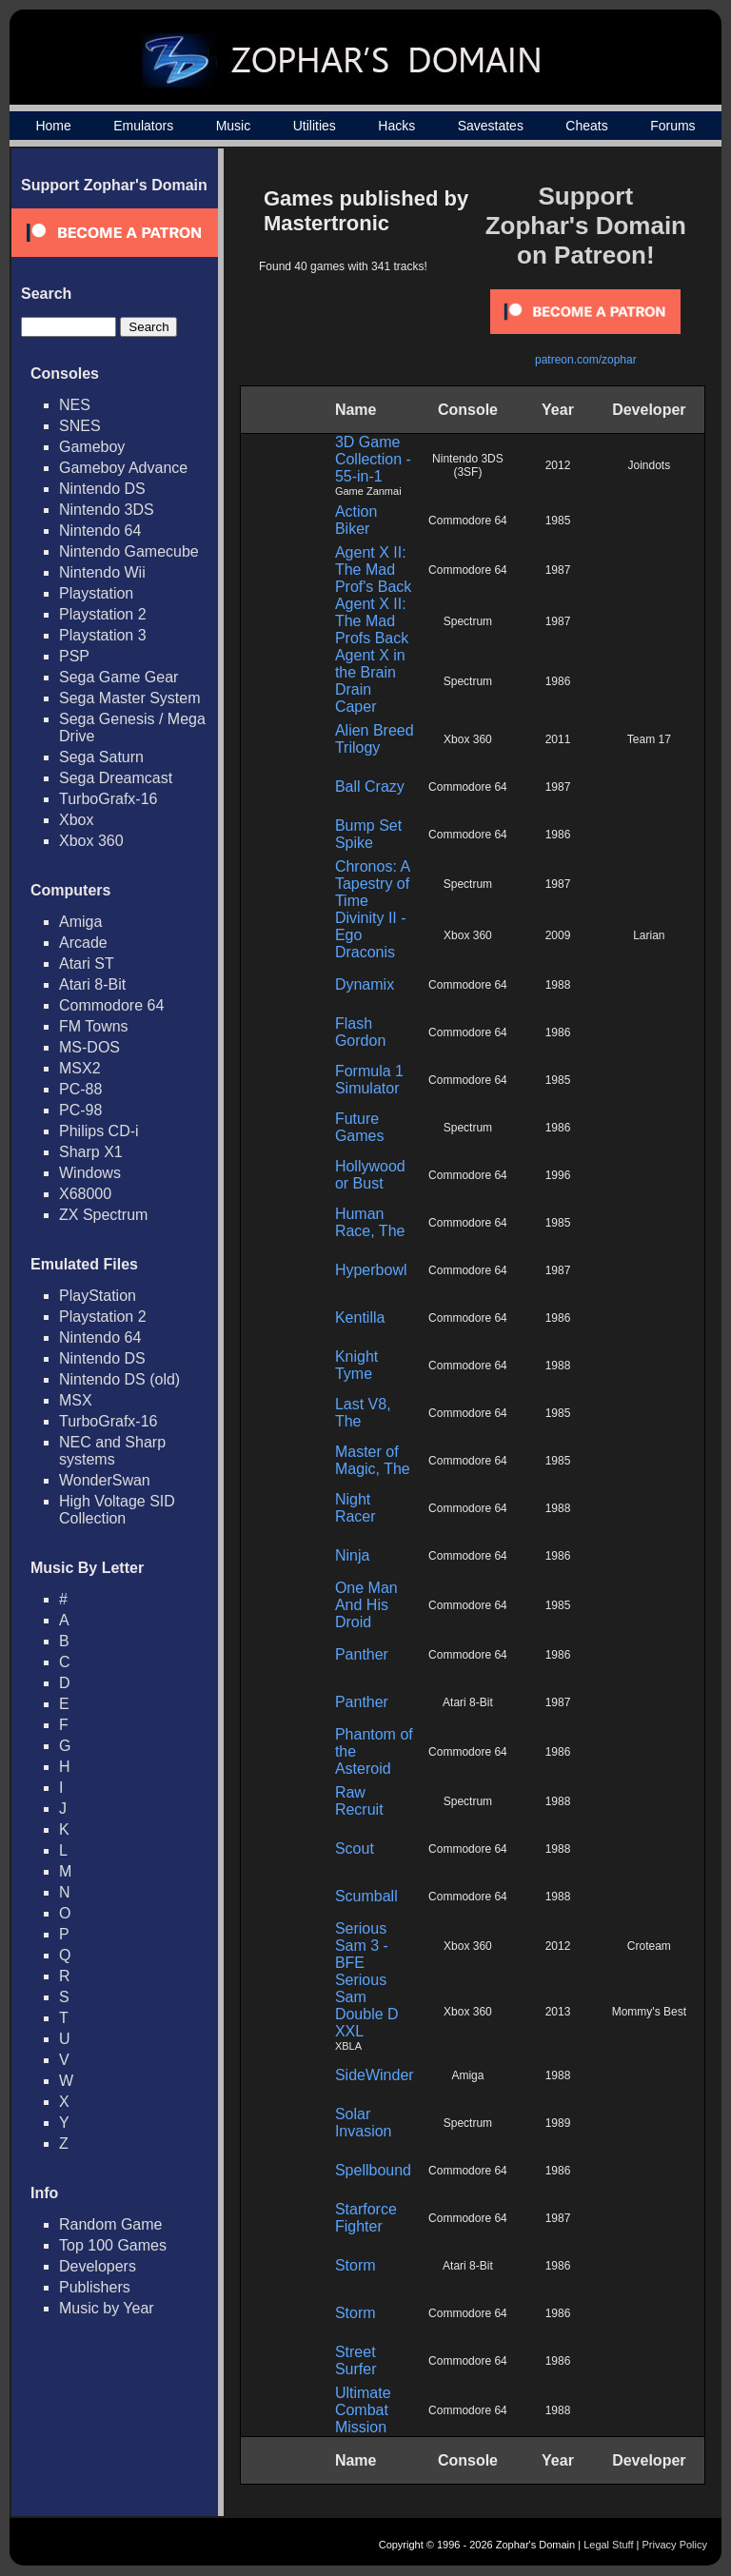 The image size is (731, 2576). What do you see at coordinates (558, 985) in the screenshot?
I see `1988` at bounding box center [558, 985].